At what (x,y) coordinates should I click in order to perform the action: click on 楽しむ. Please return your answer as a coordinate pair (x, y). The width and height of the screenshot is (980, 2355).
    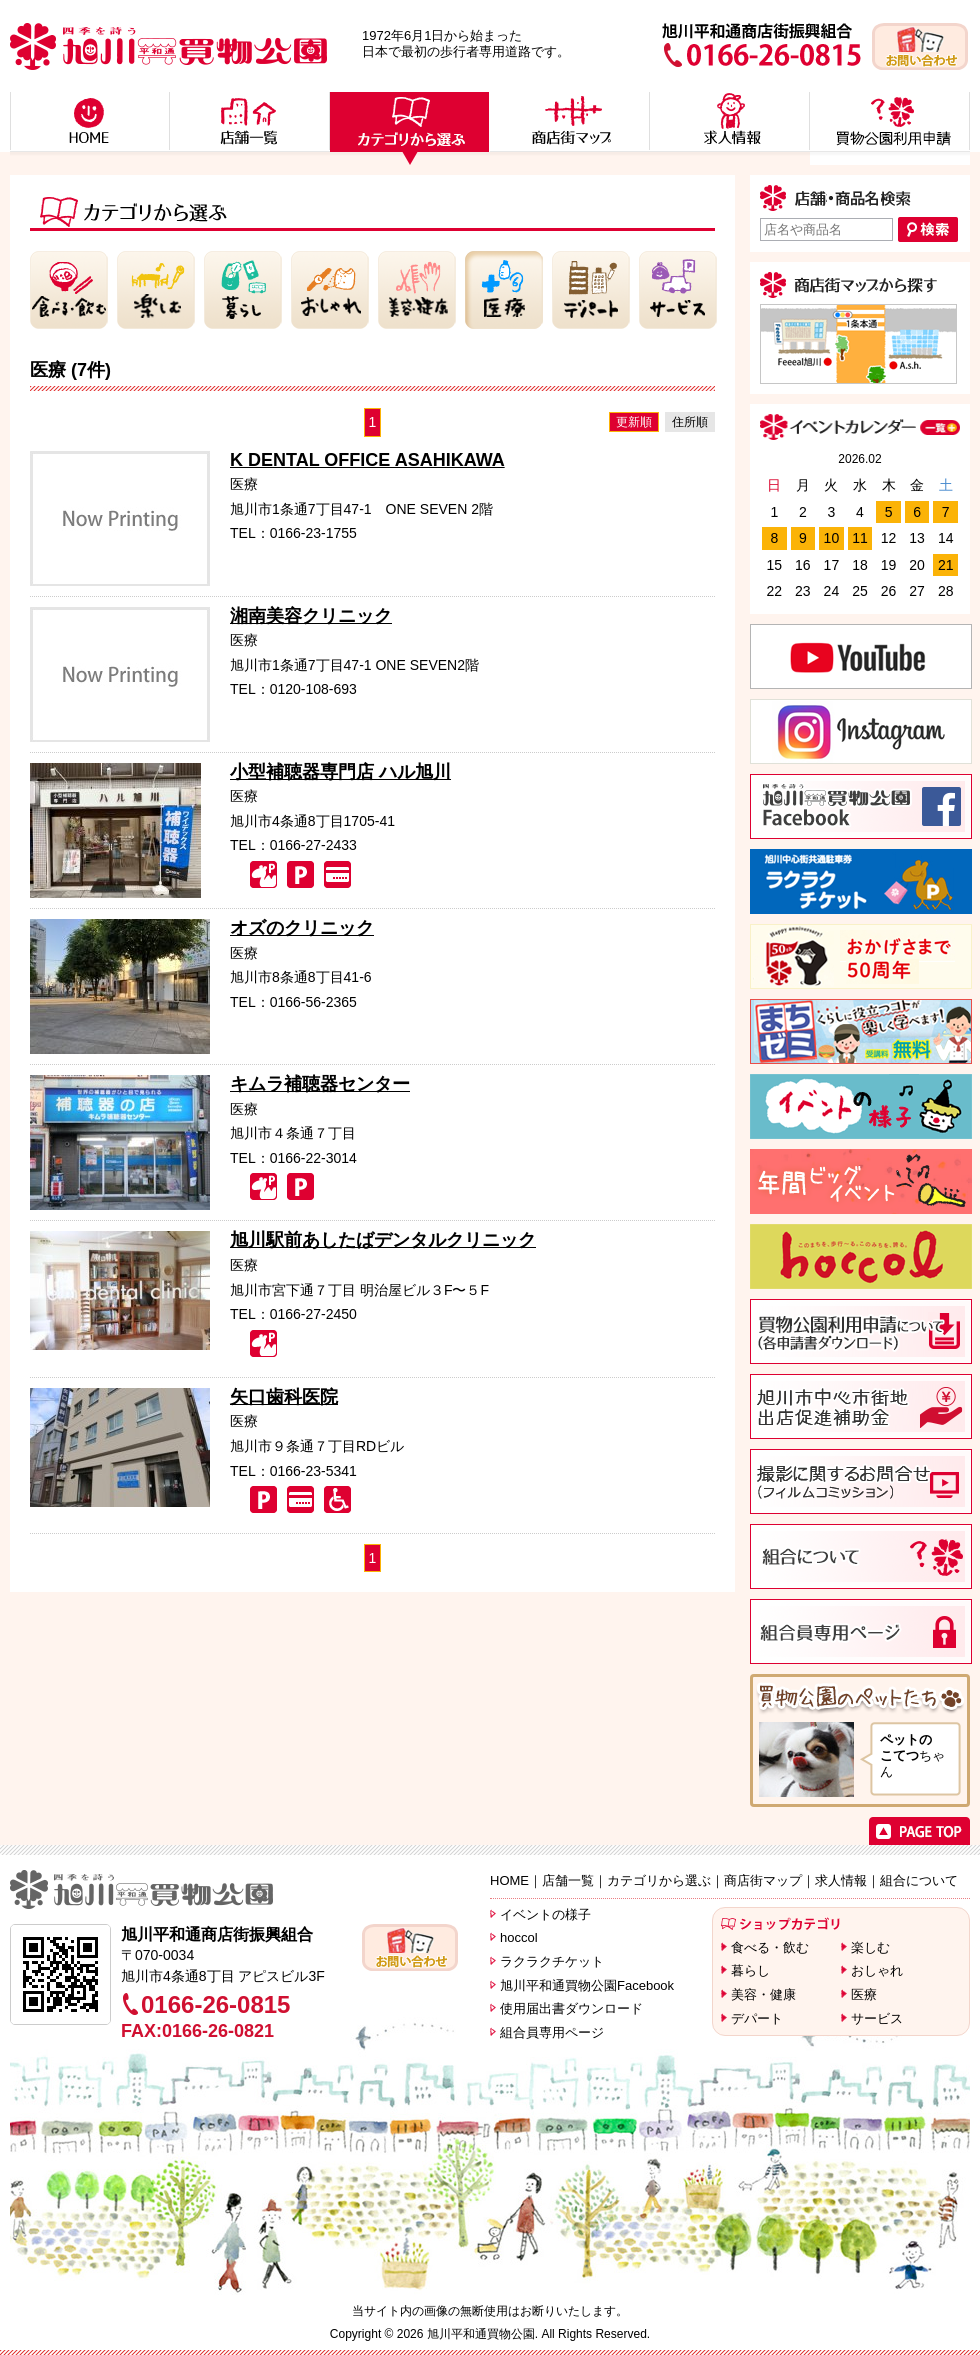
    Looking at the image, I should click on (870, 1947).